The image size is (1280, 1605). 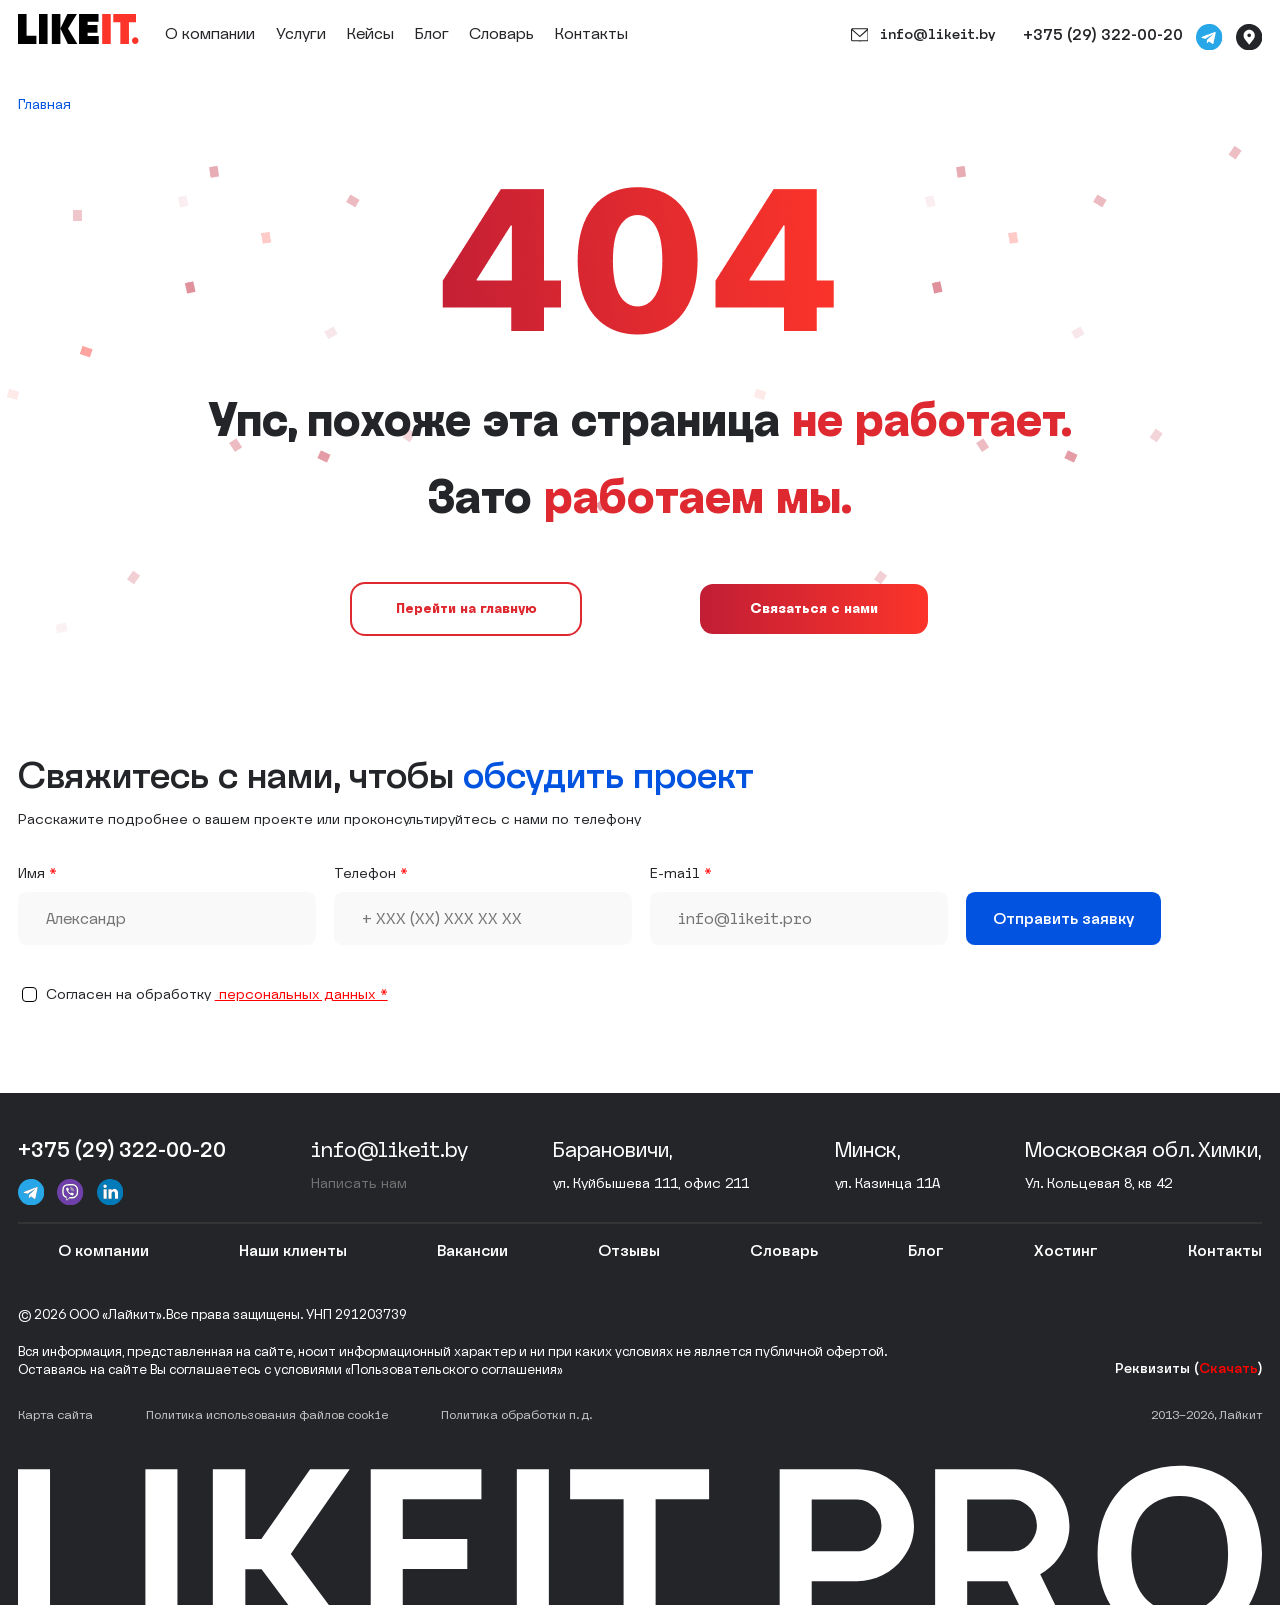 What do you see at coordinates (210, 33) in the screenshot?
I see `О компании` at bounding box center [210, 33].